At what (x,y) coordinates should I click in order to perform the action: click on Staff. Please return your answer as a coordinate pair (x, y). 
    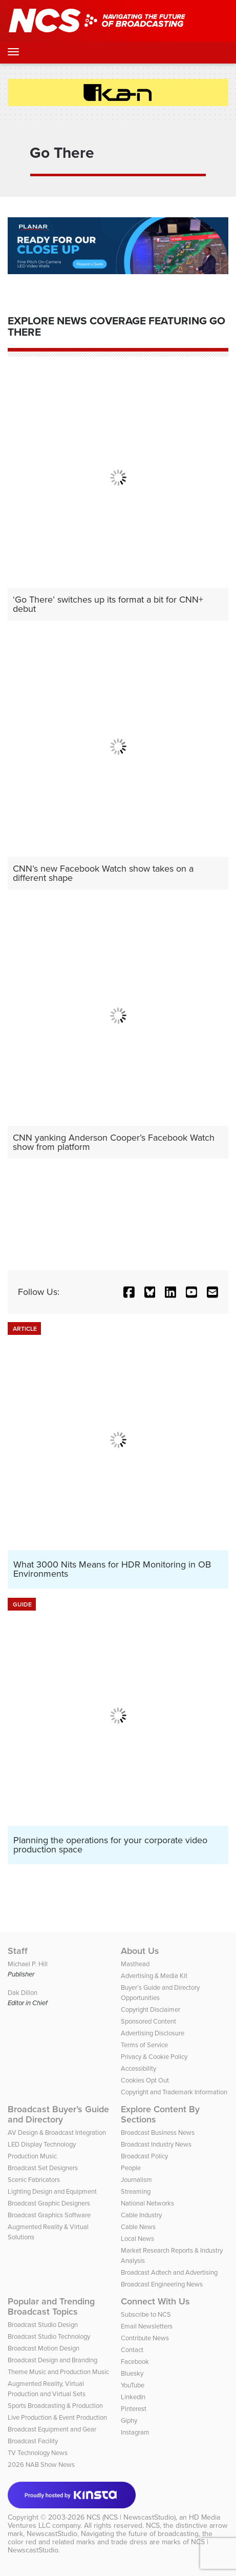
    Looking at the image, I should click on (18, 1951).